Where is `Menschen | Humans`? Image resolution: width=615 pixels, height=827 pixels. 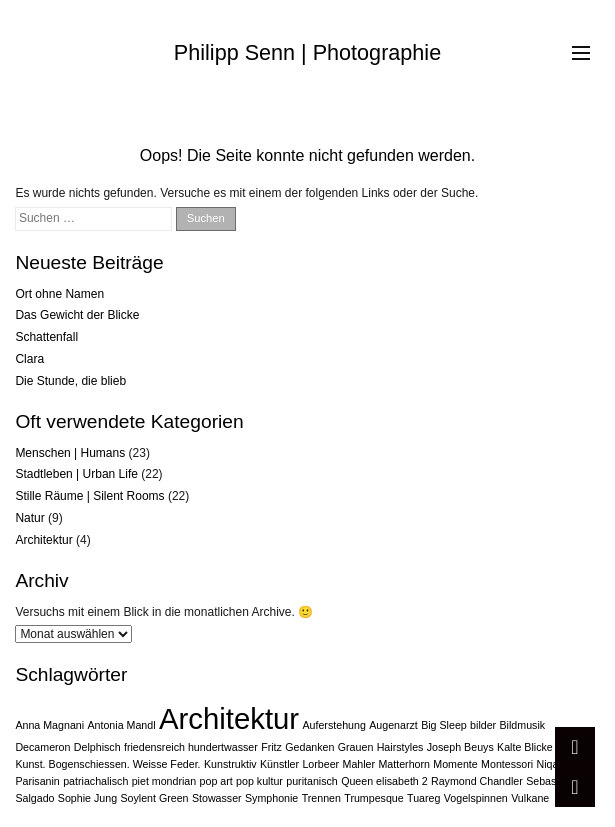
Menschen | Humans is located at coordinates (70, 453).